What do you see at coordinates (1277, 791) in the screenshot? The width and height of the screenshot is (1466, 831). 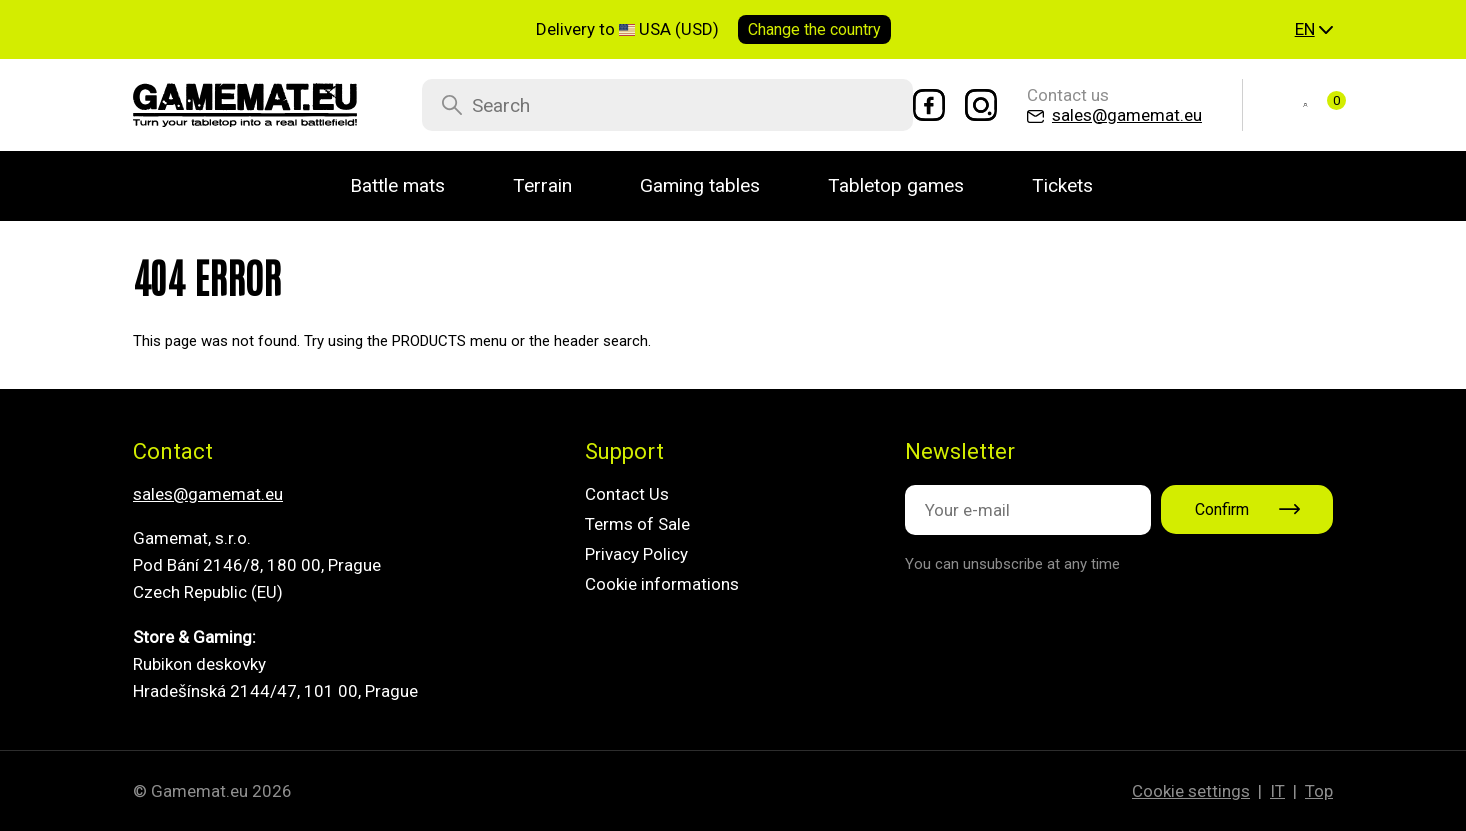 I see `IT` at bounding box center [1277, 791].